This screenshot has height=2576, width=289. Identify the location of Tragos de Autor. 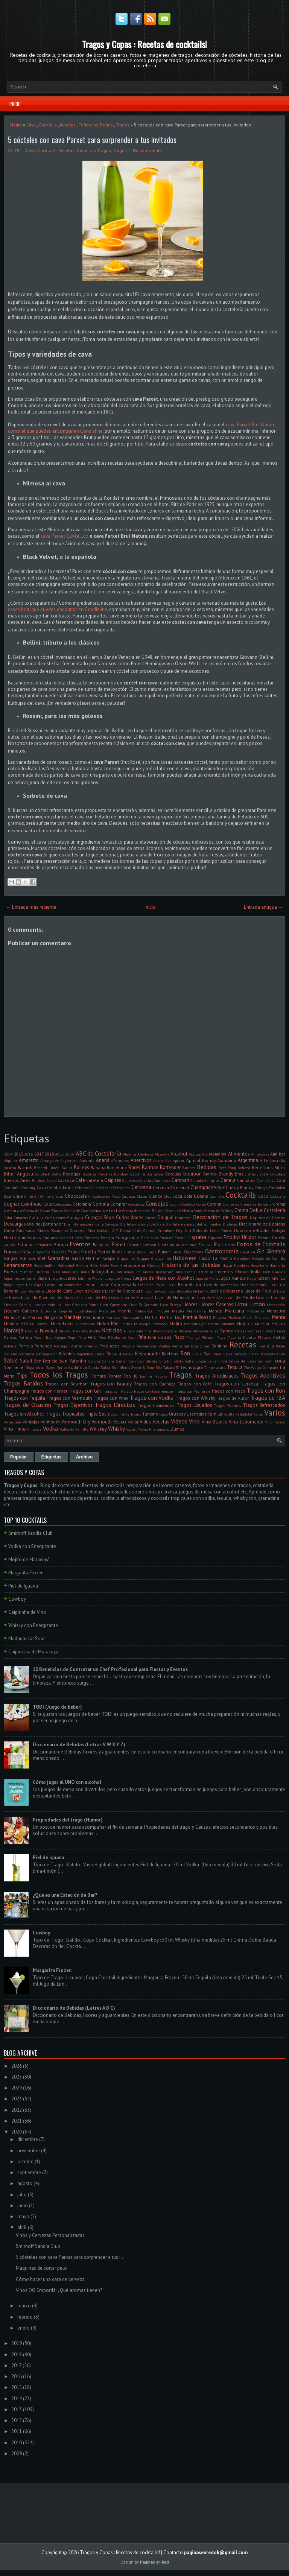
(233, 1398).